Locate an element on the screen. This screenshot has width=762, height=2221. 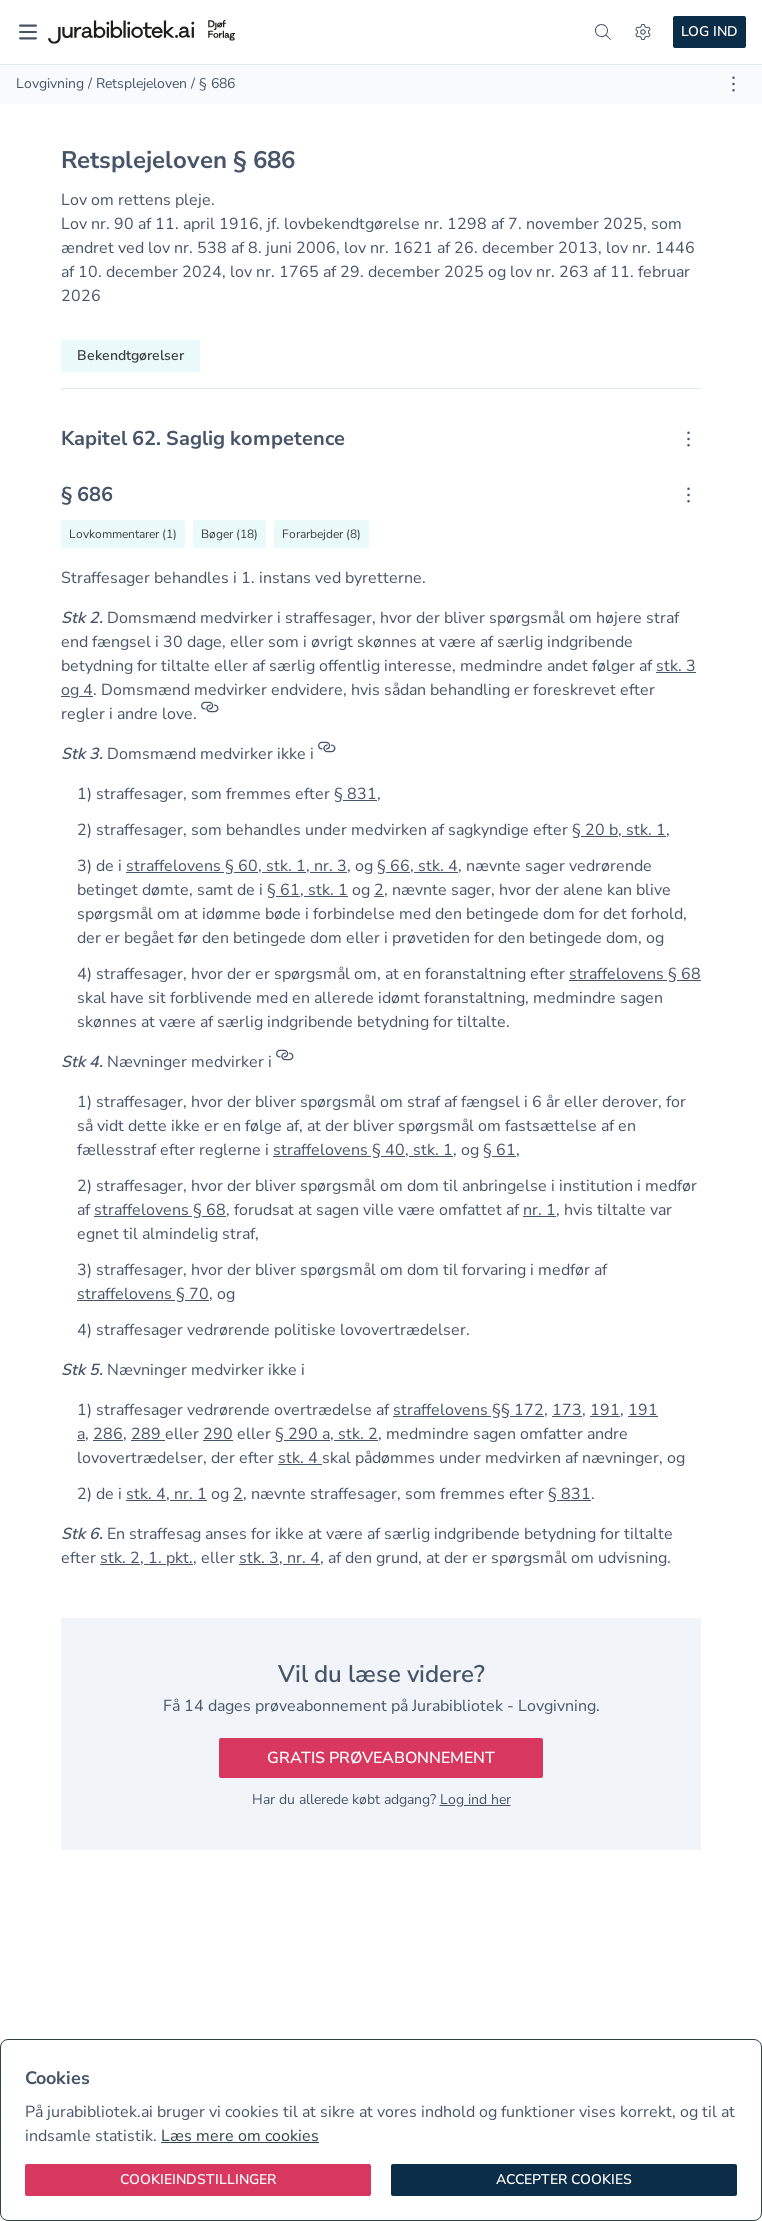
stk. 2, 1. pkt. [button] is located at coordinates (146, 1558).